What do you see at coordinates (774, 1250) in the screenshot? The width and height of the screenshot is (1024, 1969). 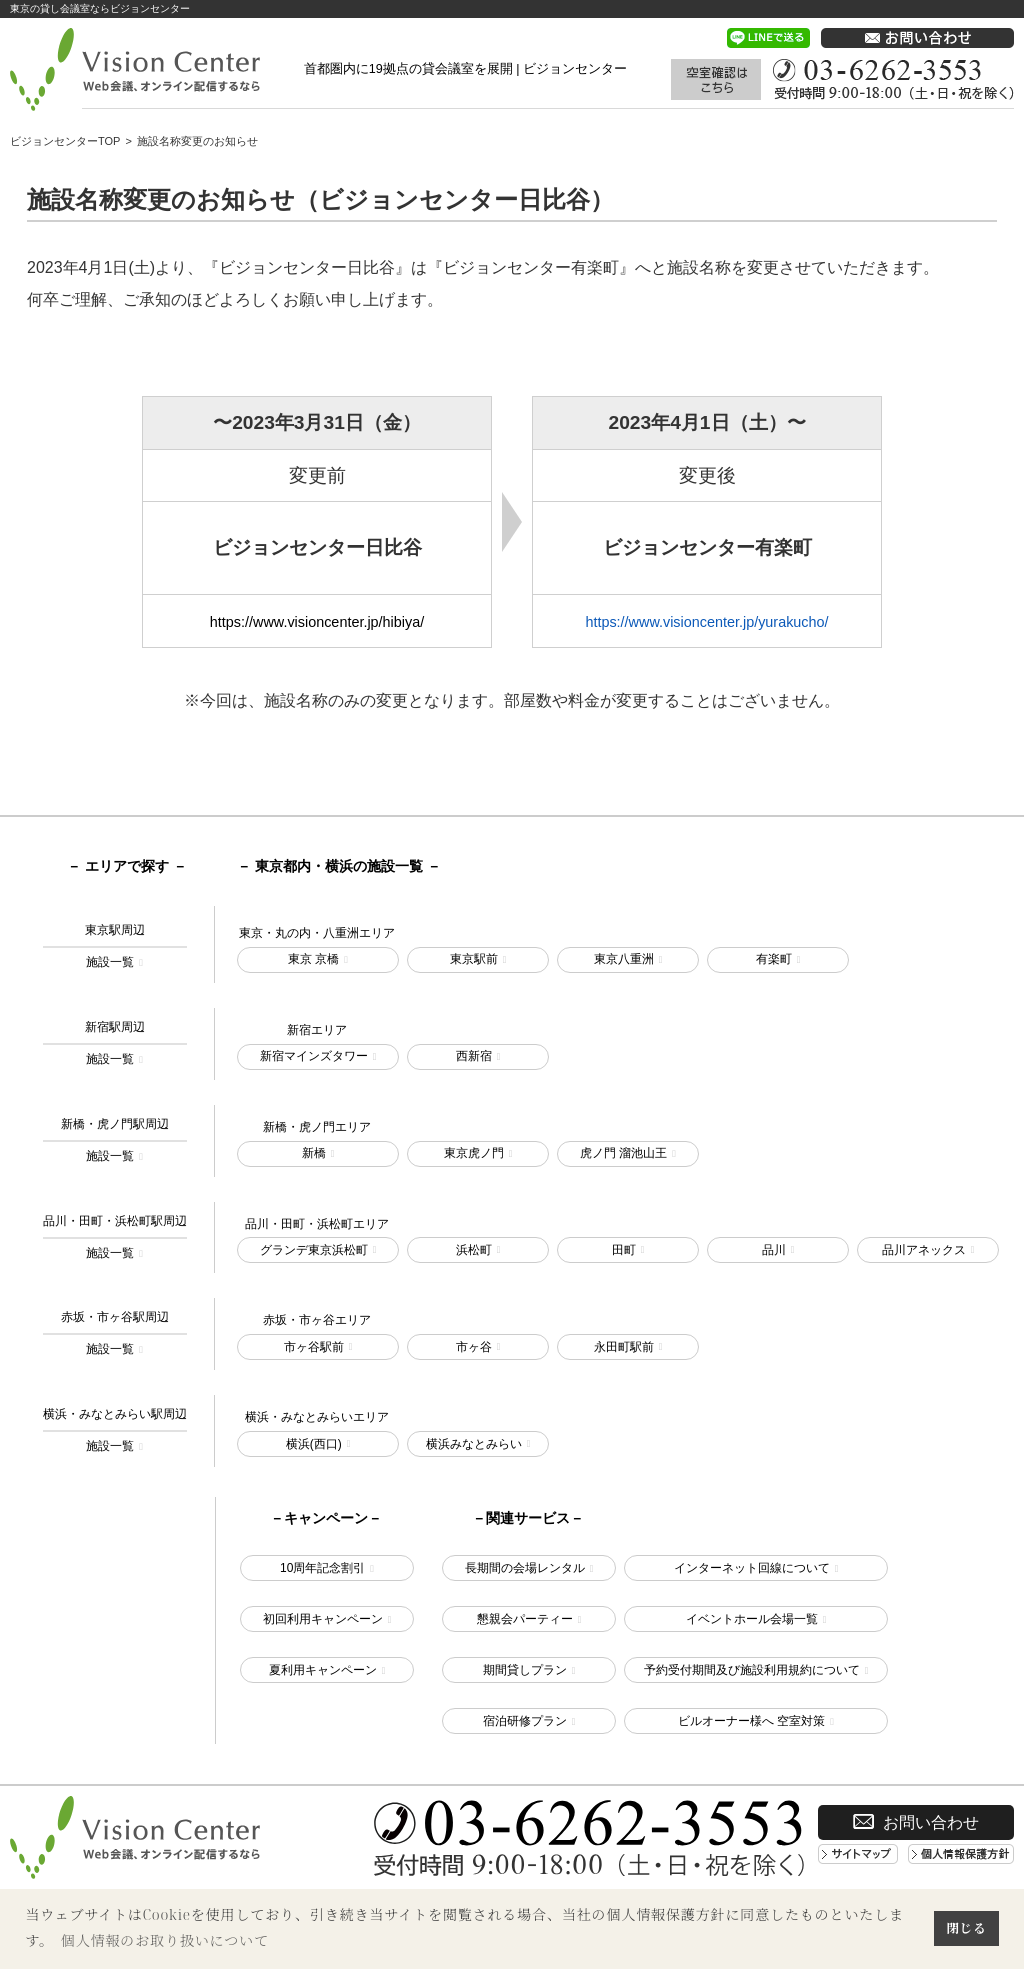 I see `品川` at bounding box center [774, 1250].